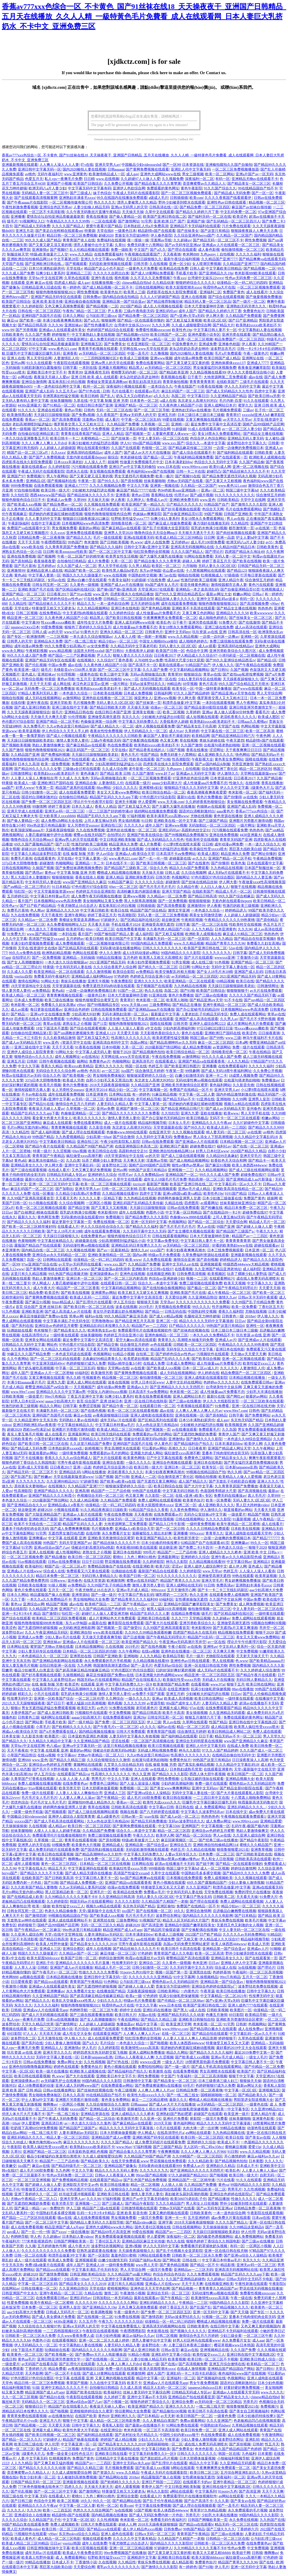 The height and width of the screenshot is (2576, 288). What do you see at coordinates (24, 1571) in the screenshot?
I see `亚洲成a人片在线www` at bounding box center [24, 1571].